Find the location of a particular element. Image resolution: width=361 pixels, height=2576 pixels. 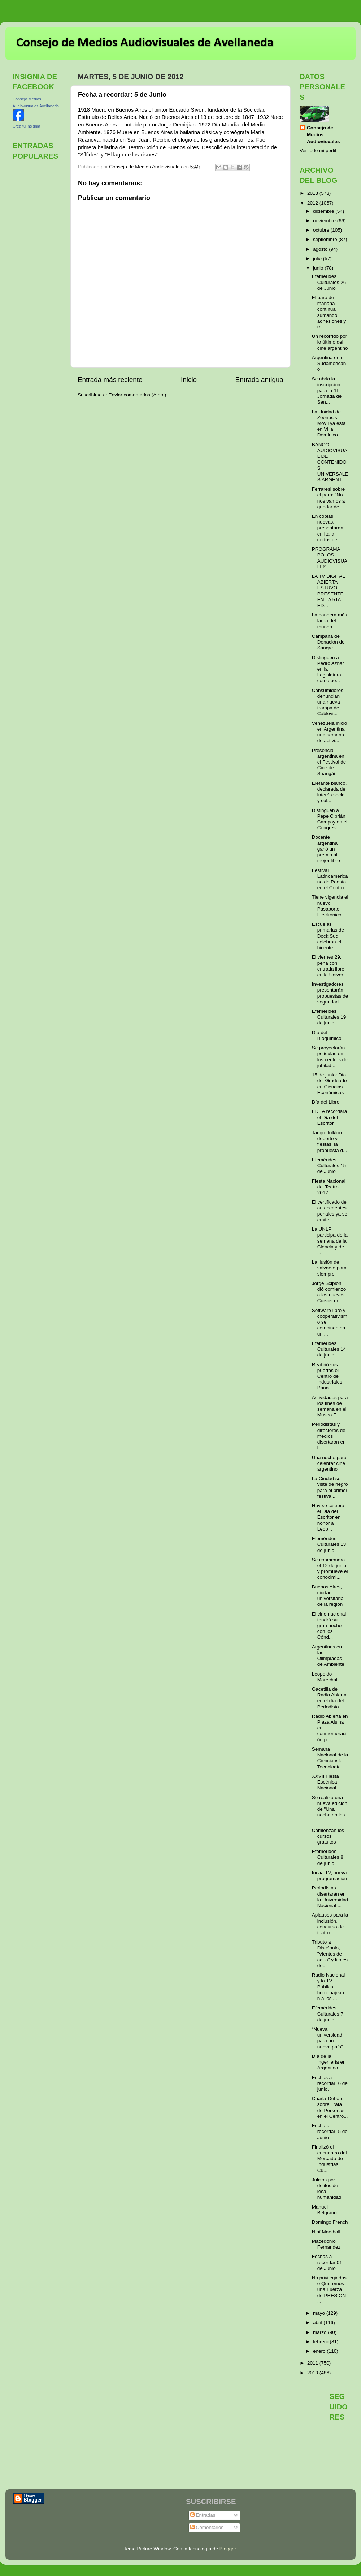

2012 is located at coordinates (313, 203).